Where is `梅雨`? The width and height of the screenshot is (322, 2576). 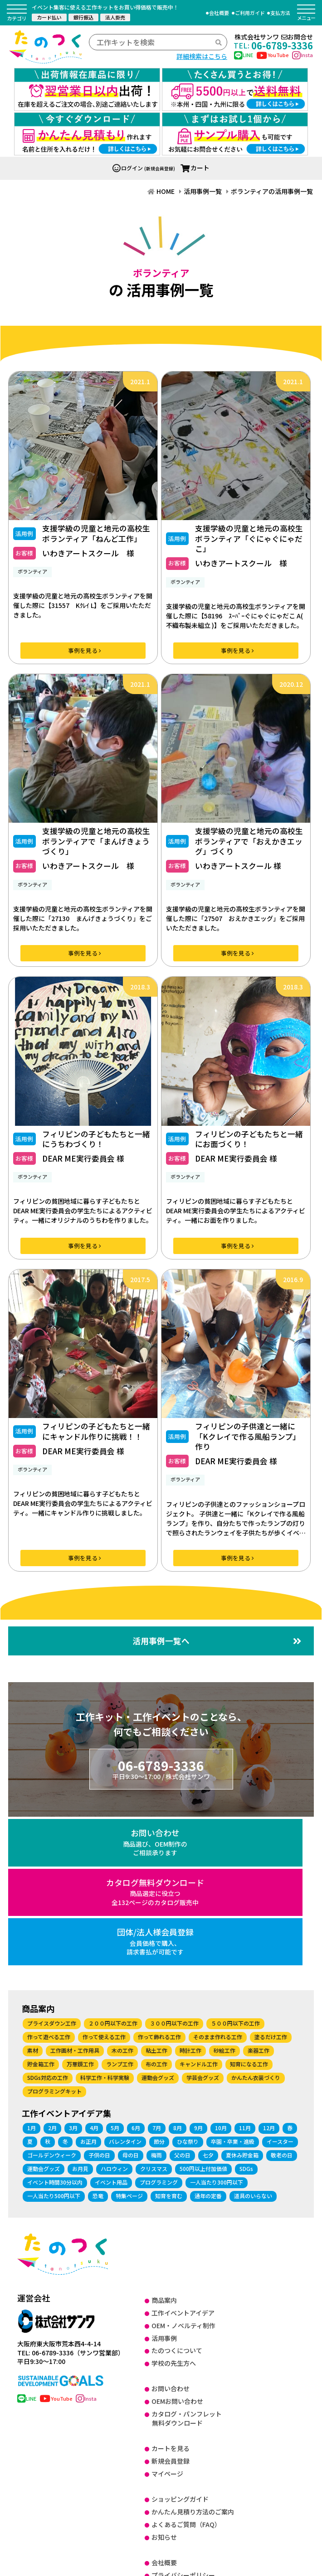 梅雨 is located at coordinates (156, 1996).